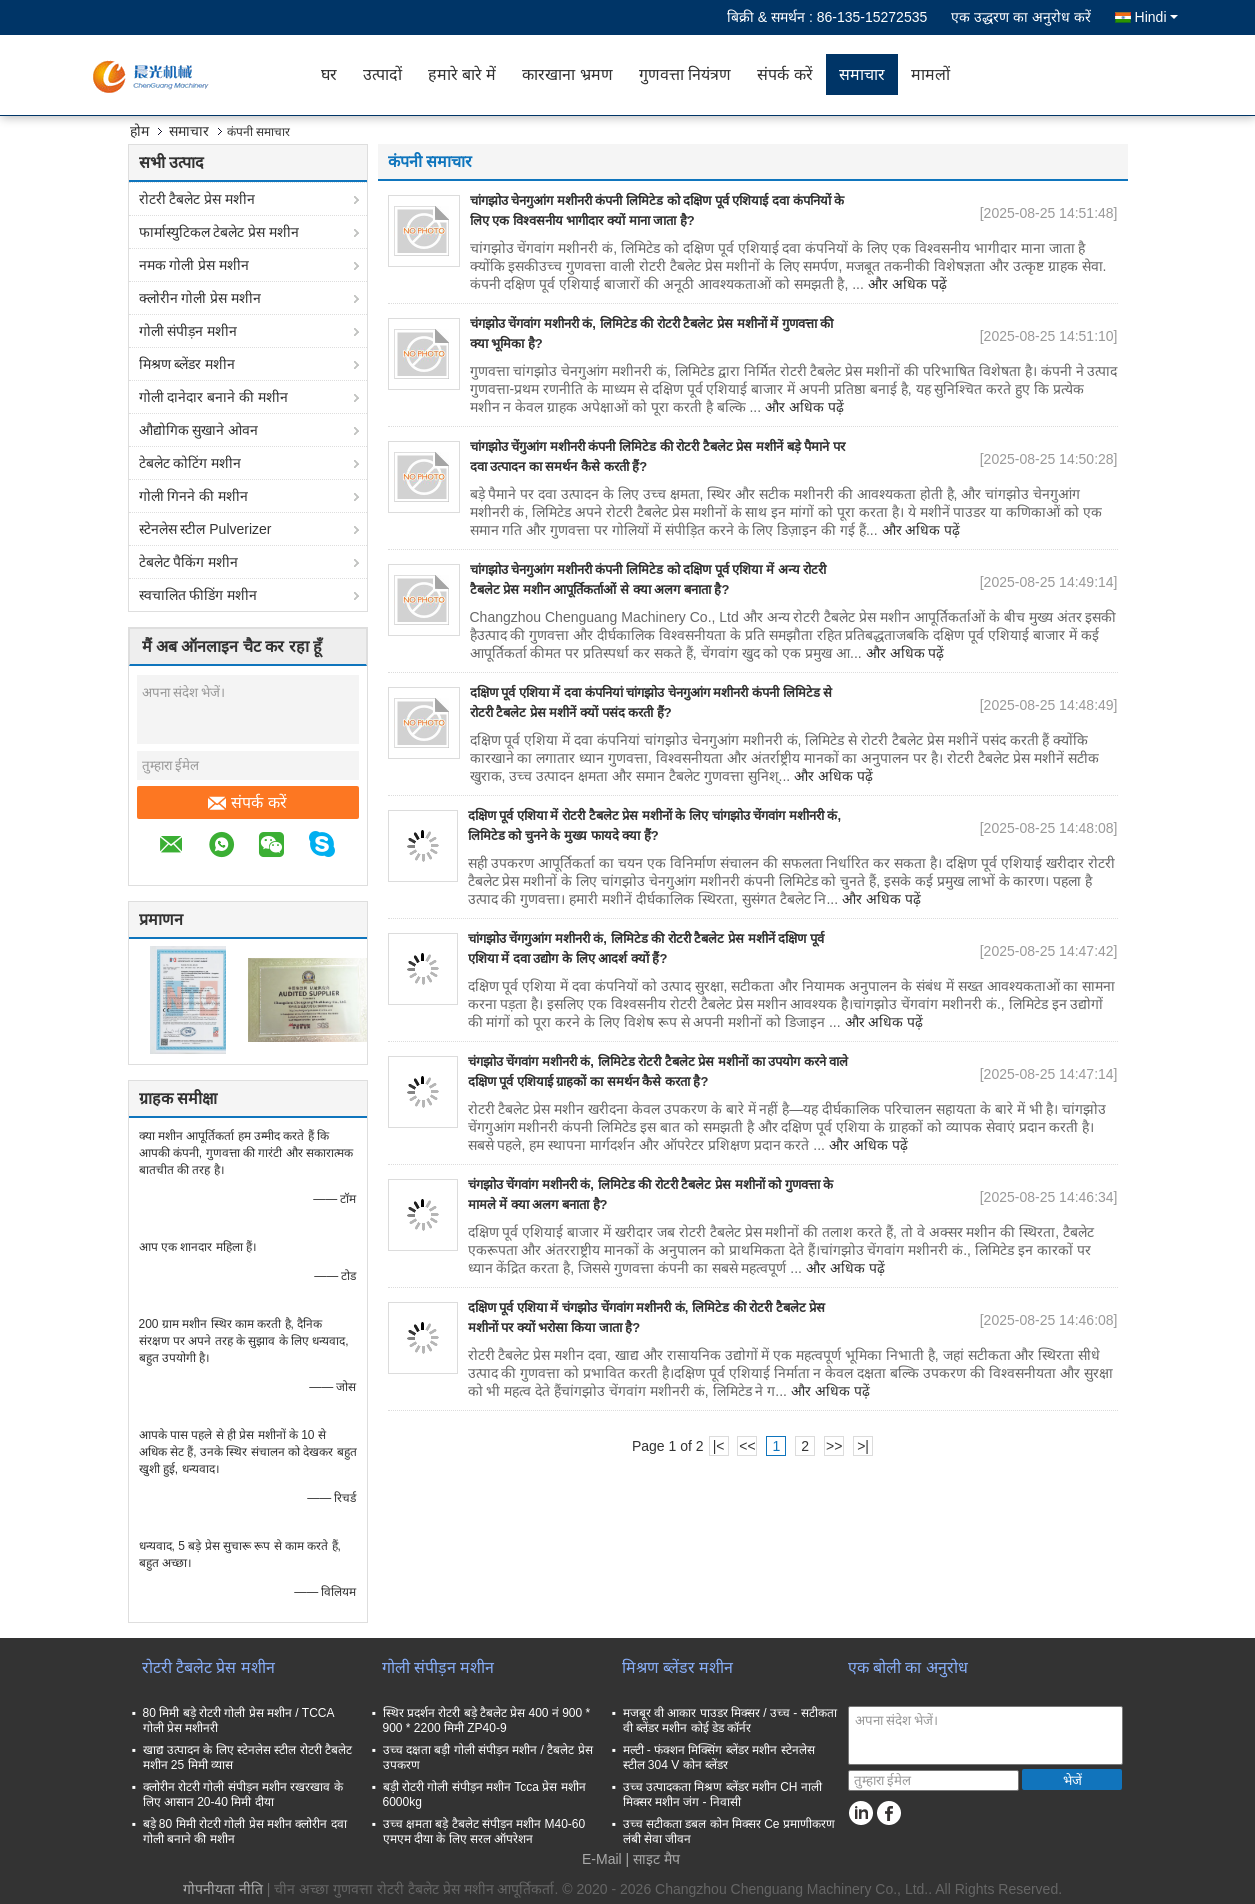  Describe the element at coordinates (188, 331) in the screenshot. I see `गोली संपीड़न मशीन` at that location.